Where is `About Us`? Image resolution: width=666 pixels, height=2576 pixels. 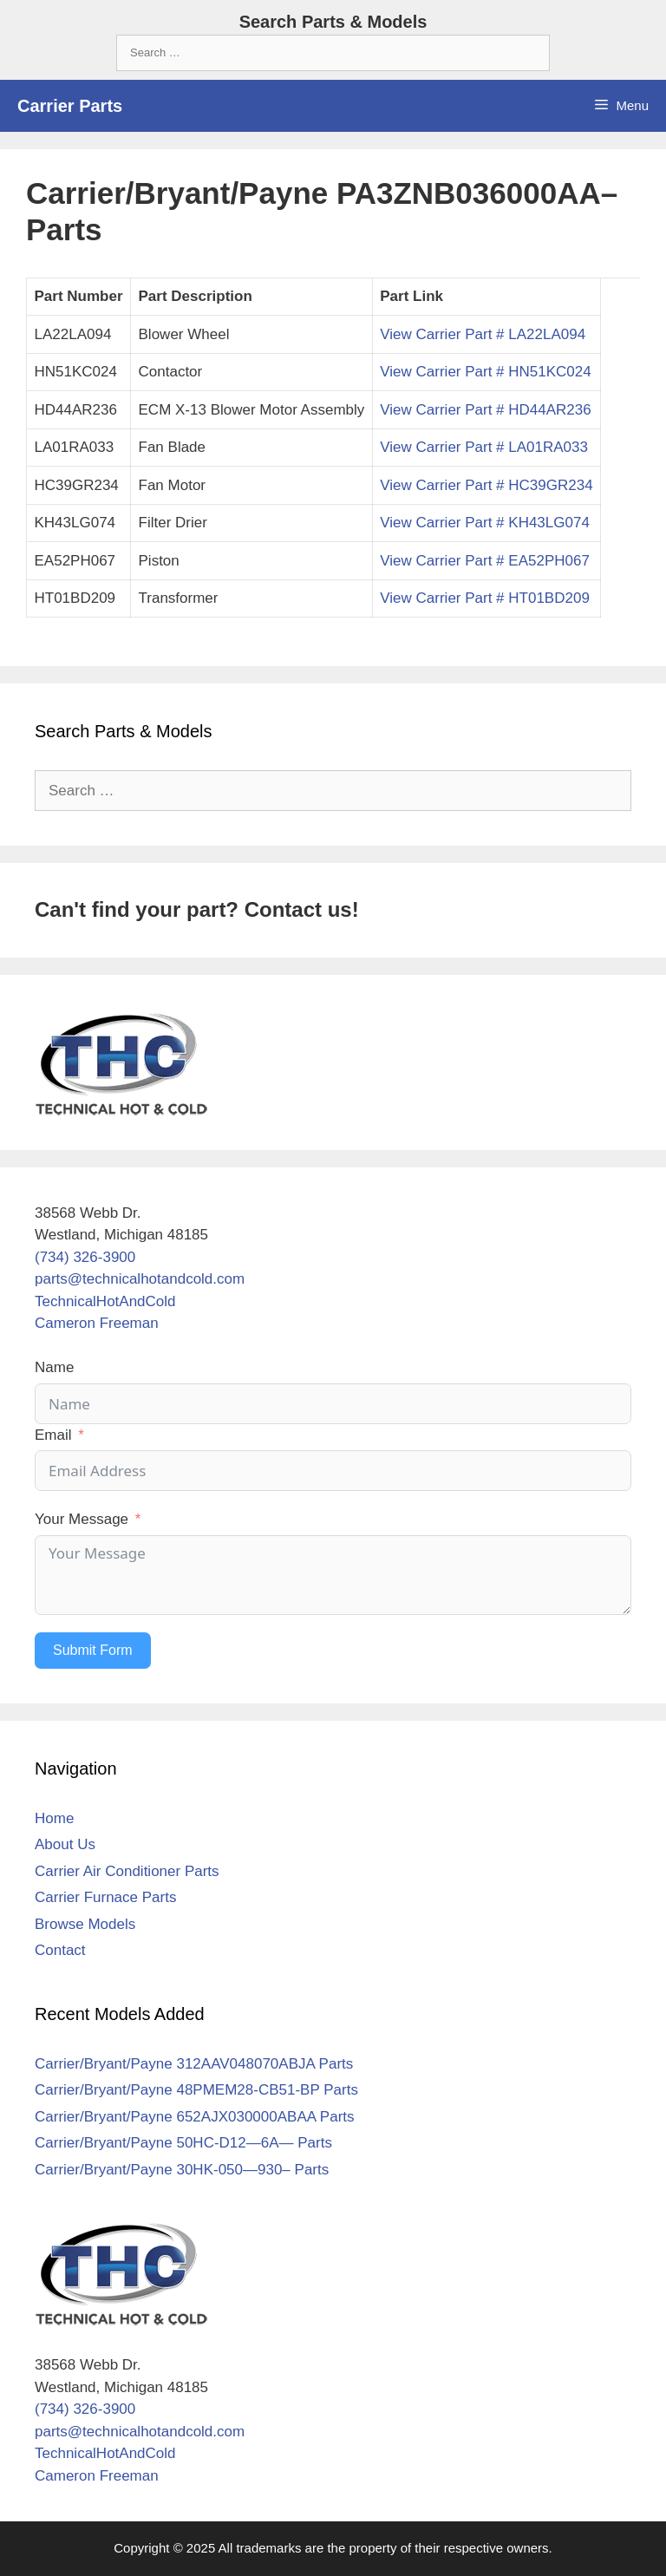
About Us is located at coordinates (65, 1844).